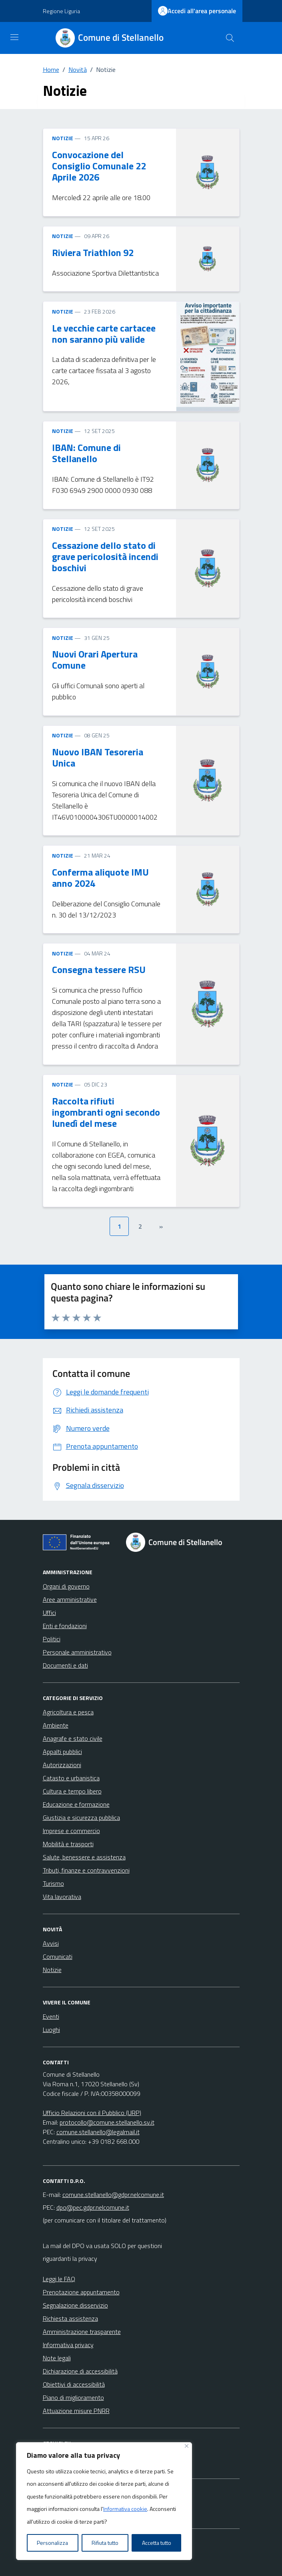  I want to click on NOTIZIE, so click(62, 138).